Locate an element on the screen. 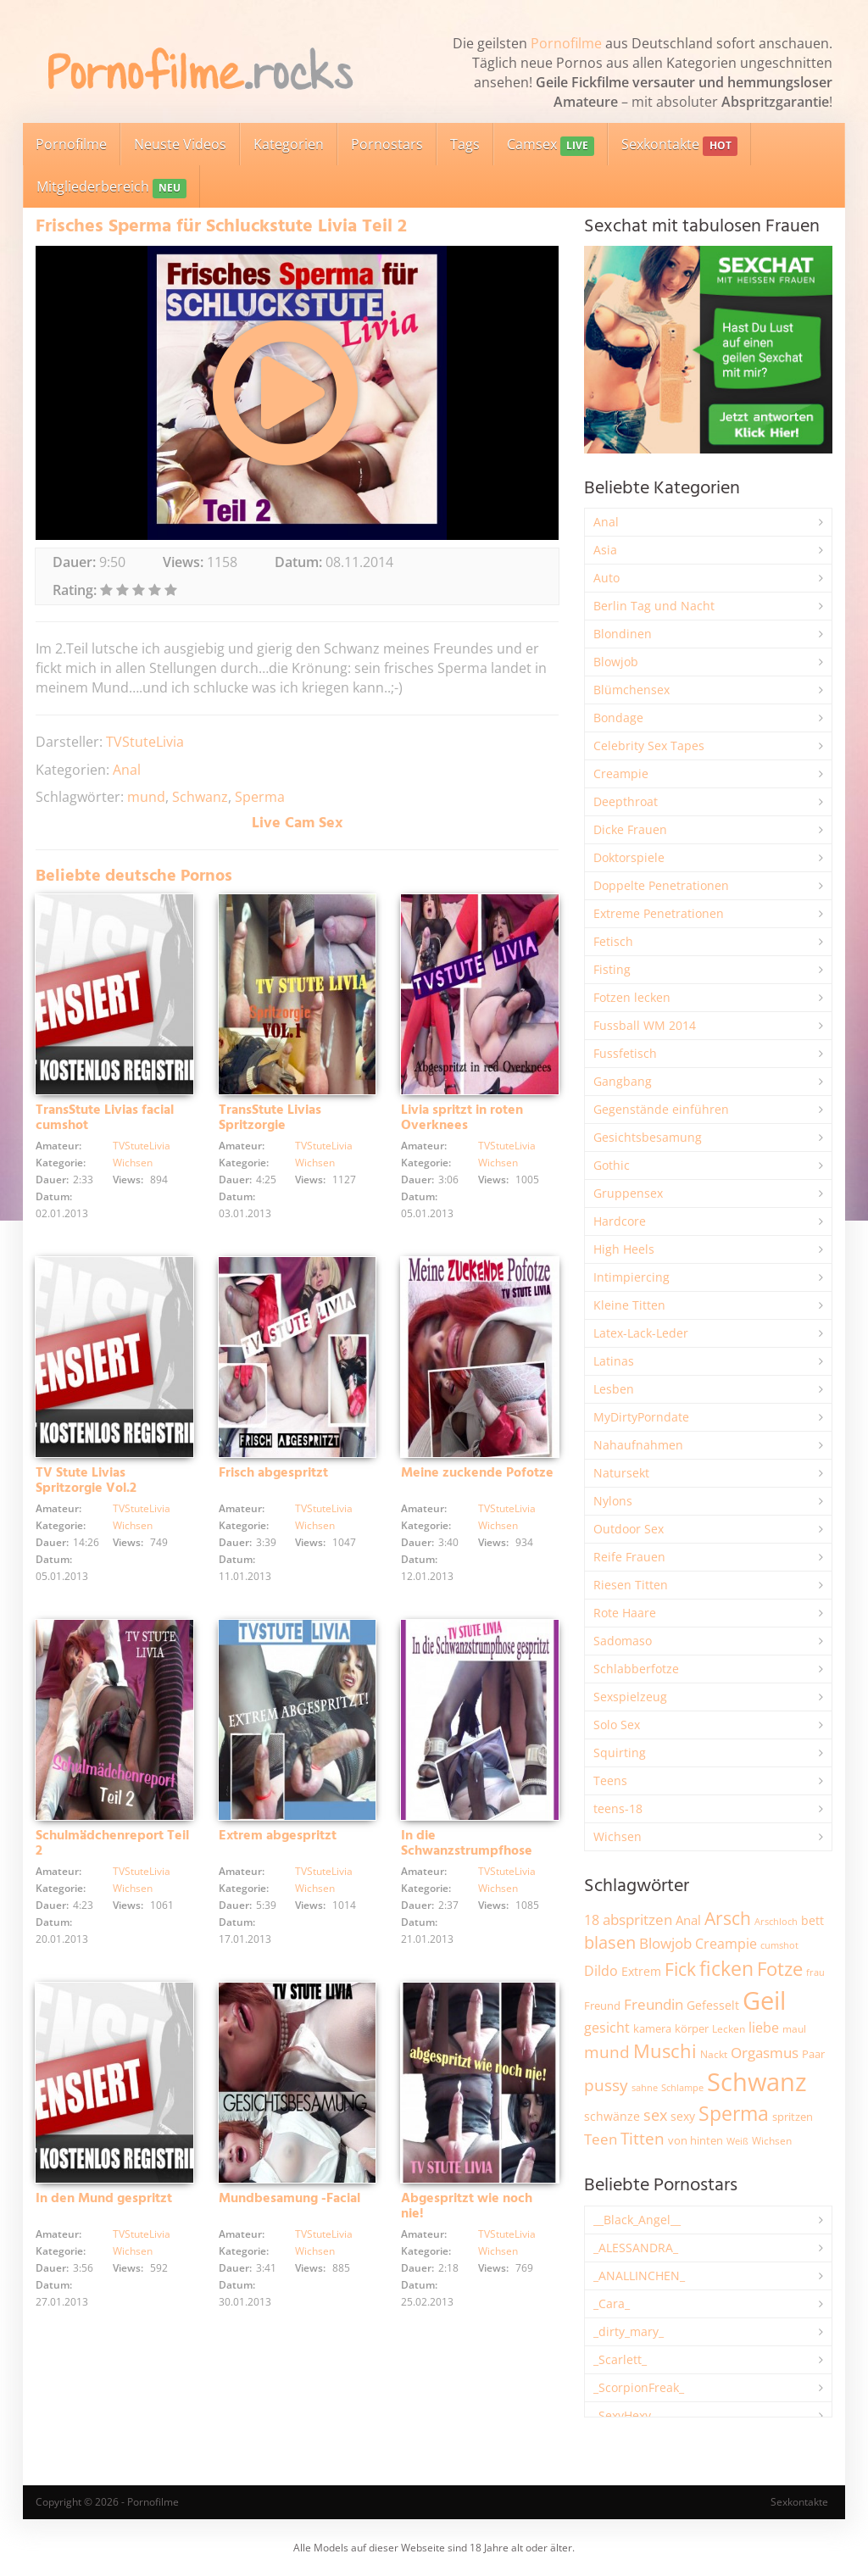 The image size is (868, 2576). Blondinen is located at coordinates (622, 634).